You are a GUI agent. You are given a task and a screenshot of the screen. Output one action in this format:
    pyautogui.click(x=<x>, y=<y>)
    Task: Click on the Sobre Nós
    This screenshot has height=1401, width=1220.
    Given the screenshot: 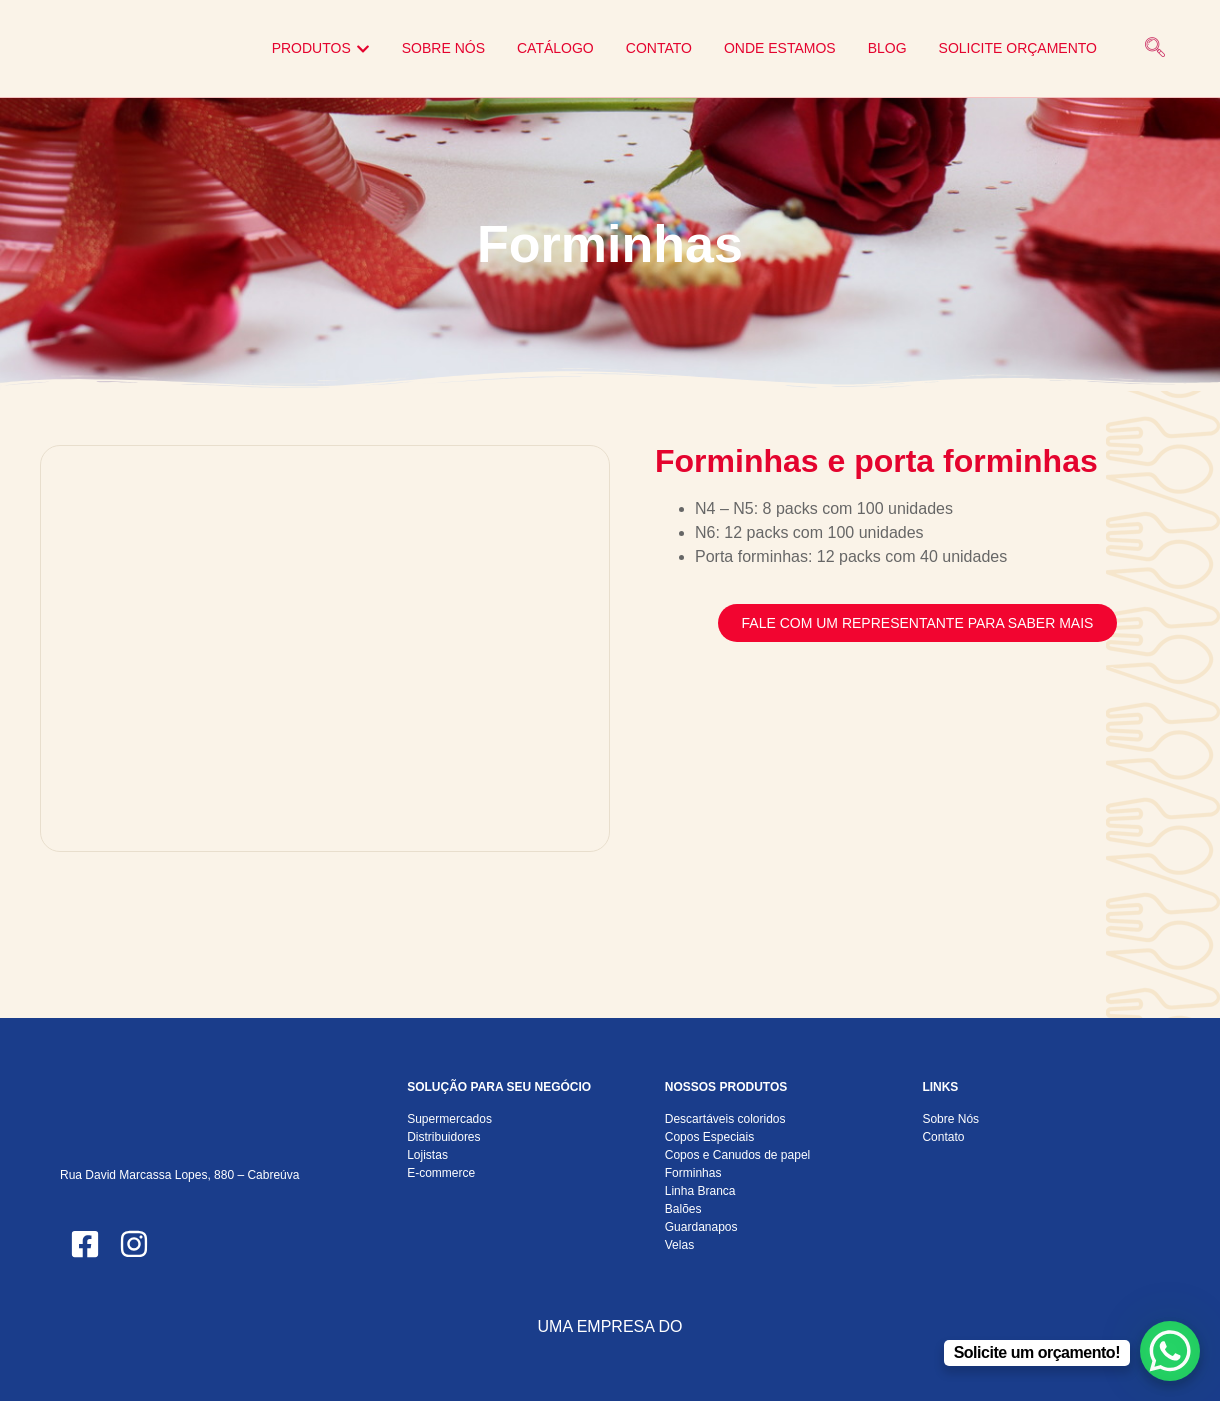 What is the action you would take?
    pyautogui.click(x=950, y=1119)
    